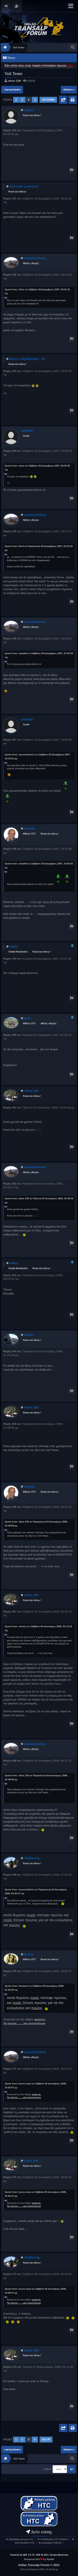  What do you see at coordinates (51, 2542) in the screenshot?
I see `ΚΑΝΟΝΕΣ FORUM` at bounding box center [51, 2542].